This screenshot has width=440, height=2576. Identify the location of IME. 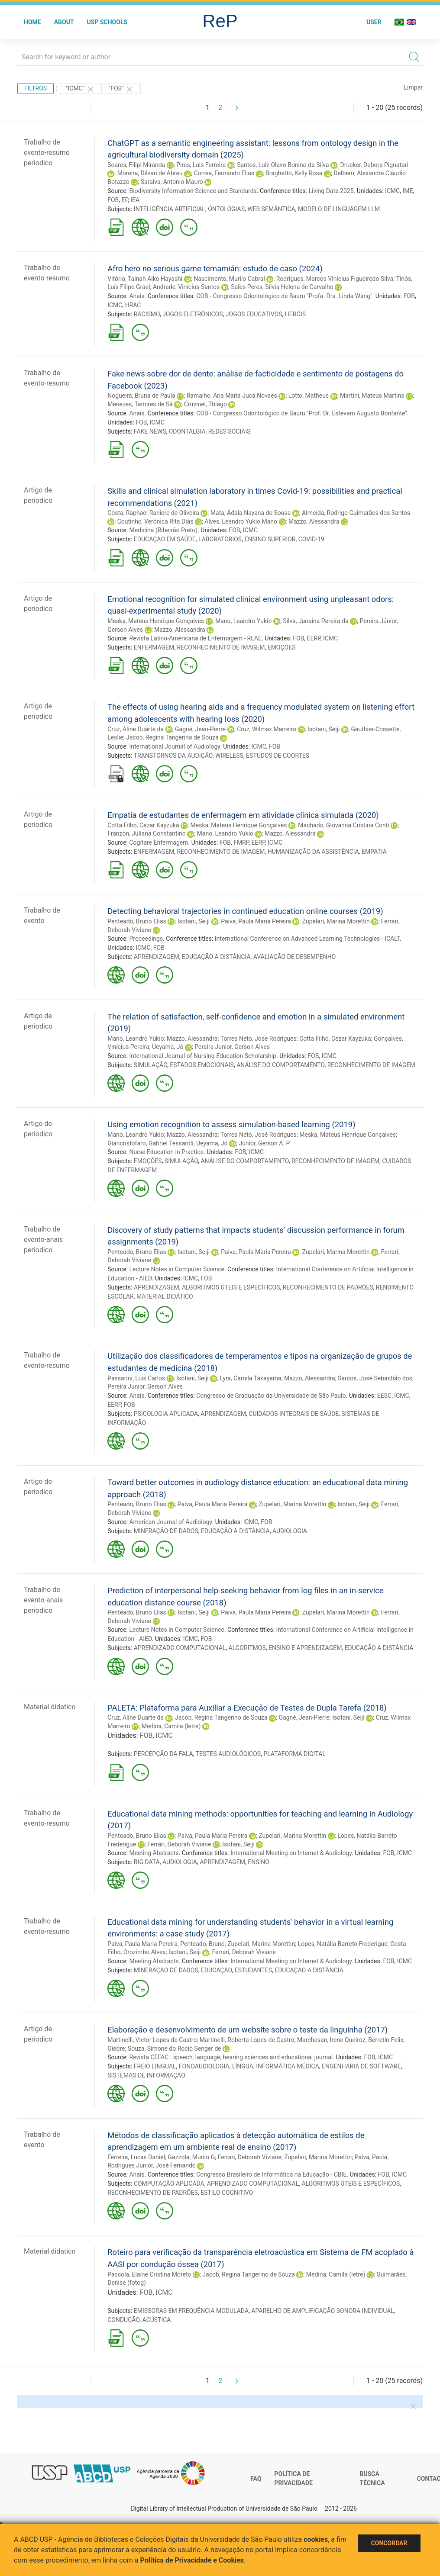
(407, 190).